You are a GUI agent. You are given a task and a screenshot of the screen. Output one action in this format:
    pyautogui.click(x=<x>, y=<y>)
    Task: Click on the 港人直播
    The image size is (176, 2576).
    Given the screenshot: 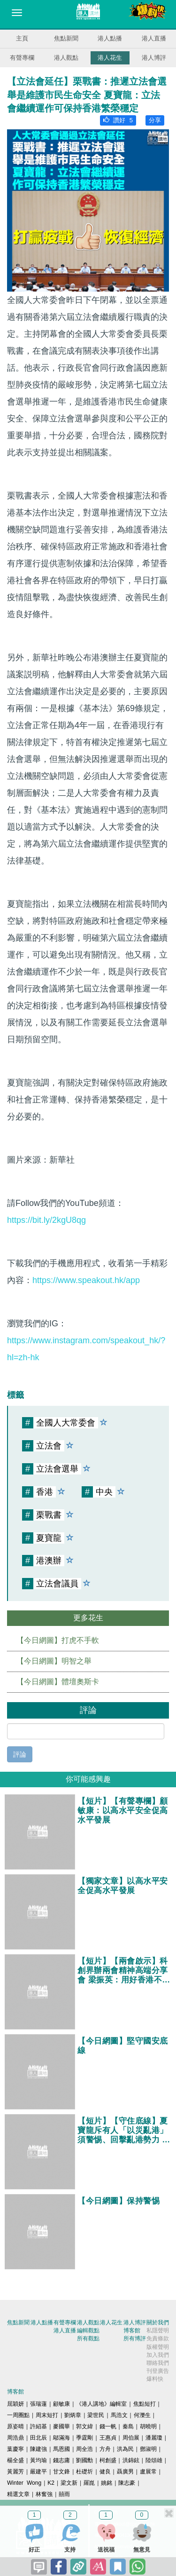 What is the action you would take?
    pyautogui.click(x=154, y=38)
    